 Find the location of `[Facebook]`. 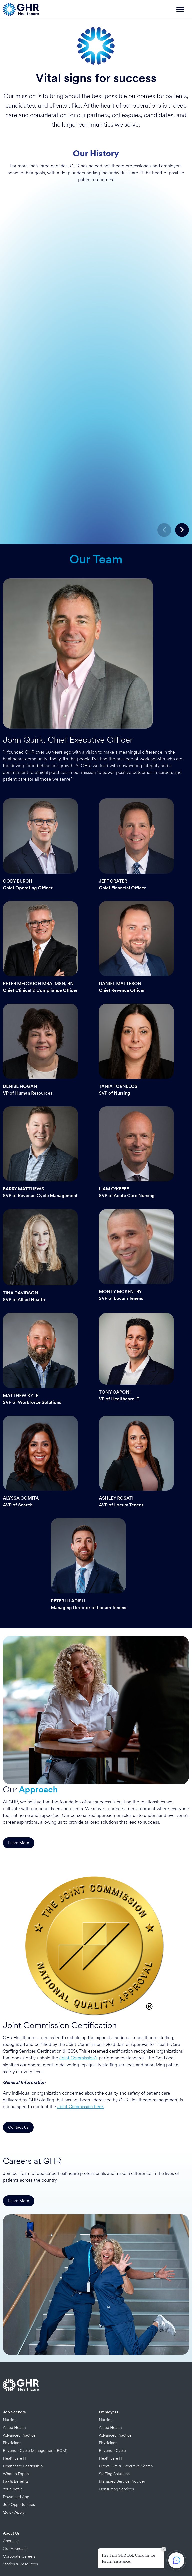

[Facebook] is located at coordinates (6, 2462).